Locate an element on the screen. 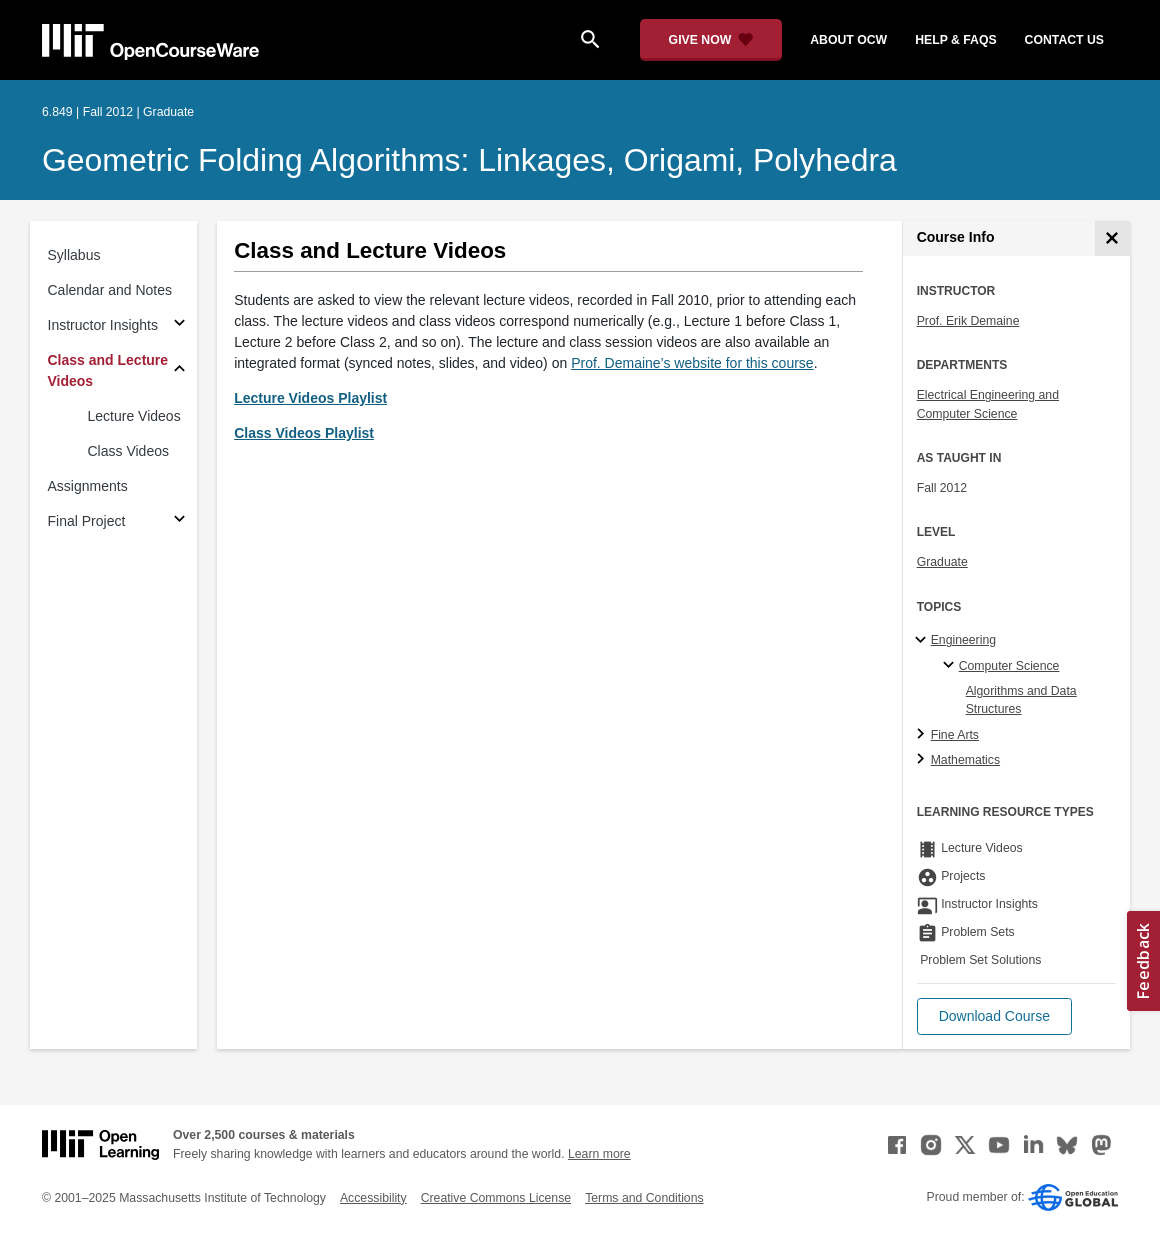  [Mathematics subtopics] is located at coordinates (923, 760).